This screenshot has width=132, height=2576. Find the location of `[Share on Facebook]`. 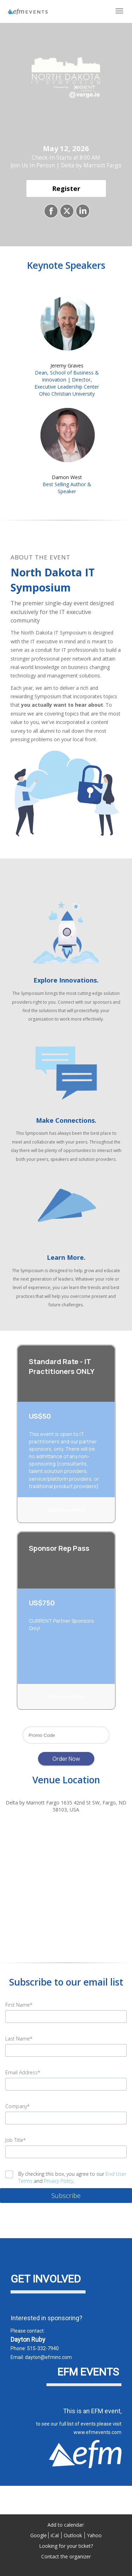

[Share on Facebook] is located at coordinates (50, 211).